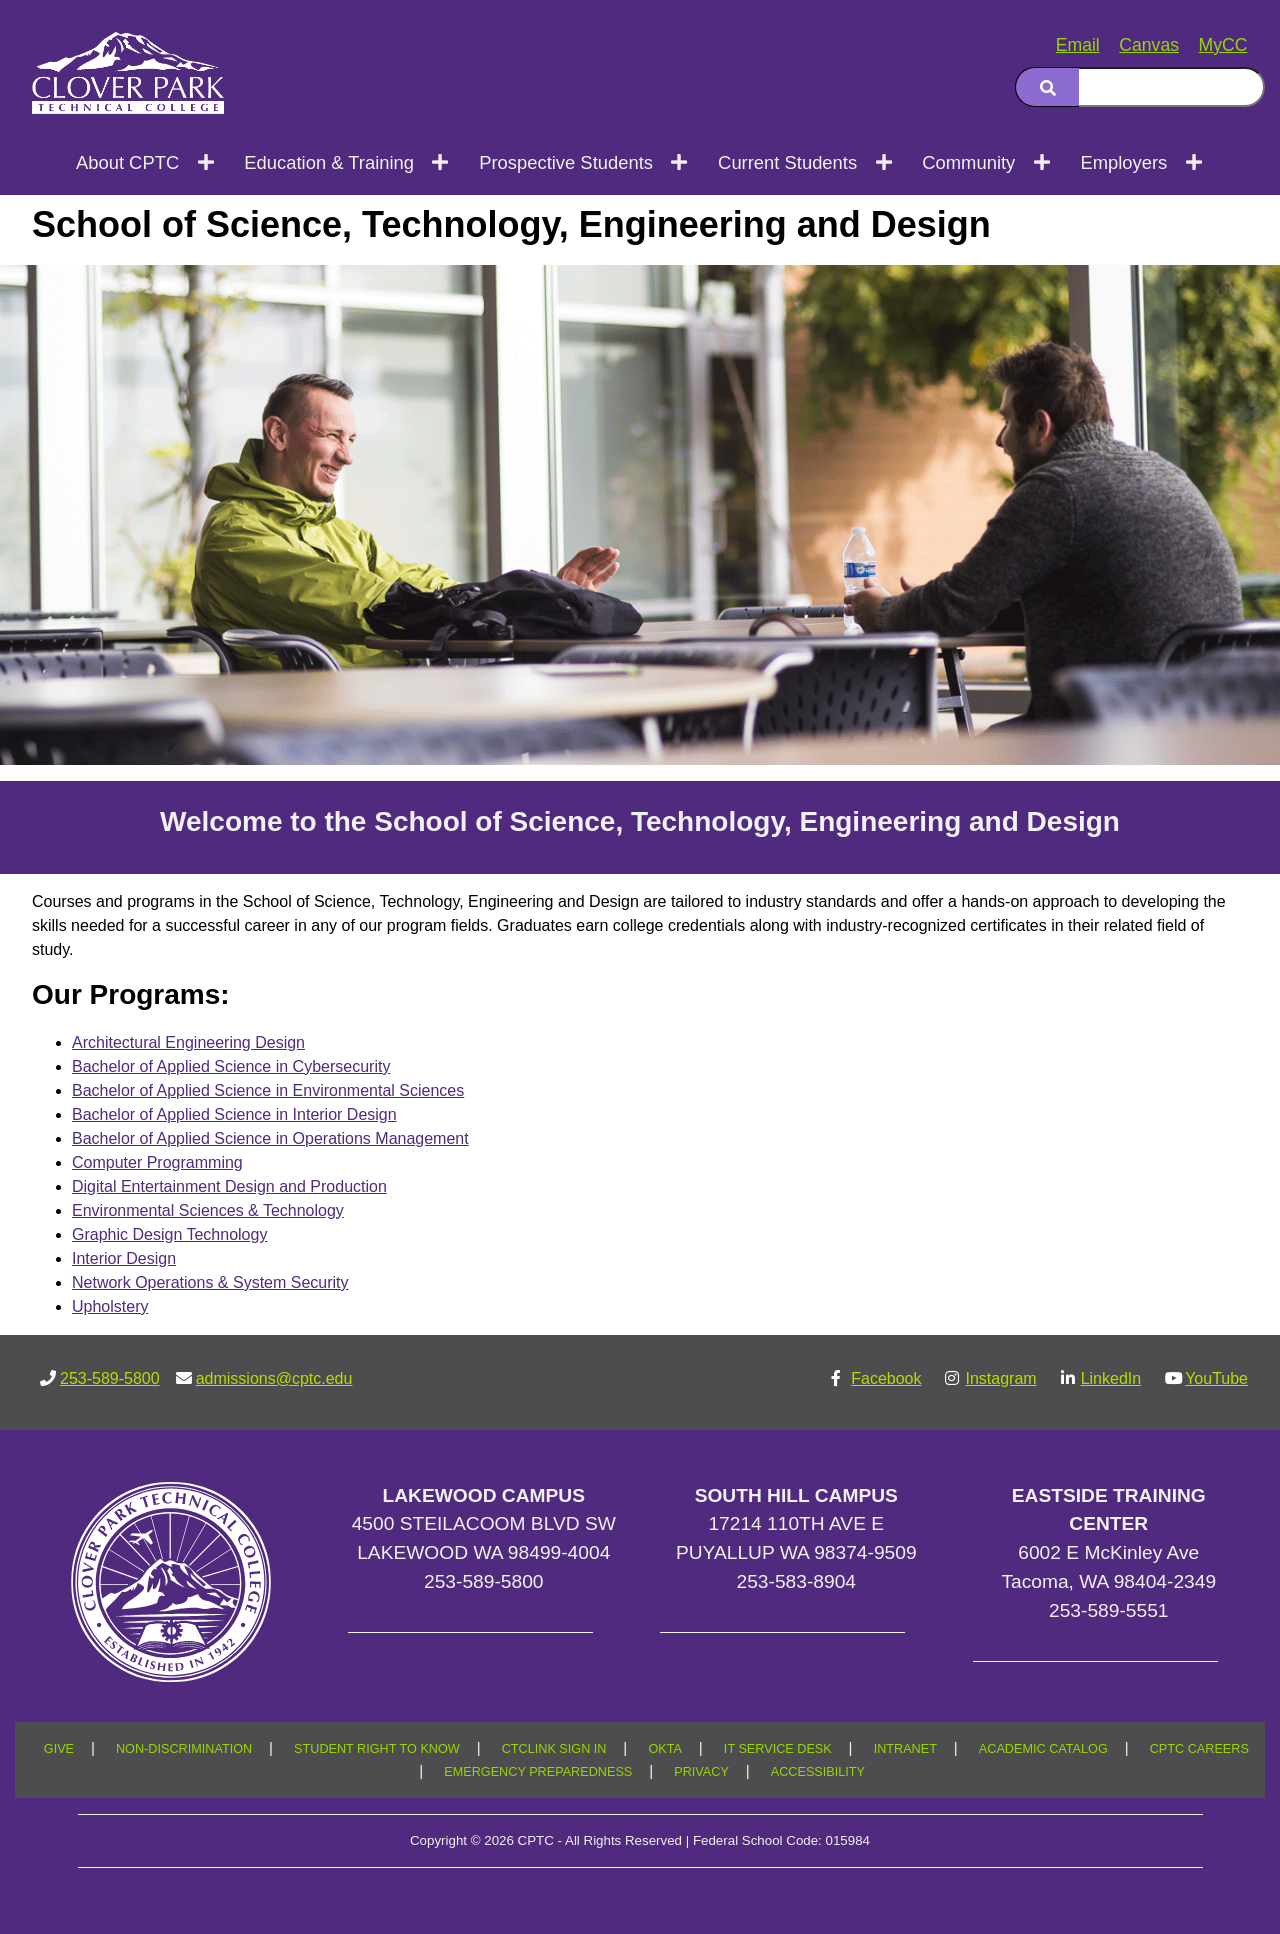  Describe the element at coordinates (905, 1749) in the screenshot. I see `INTRANET` at that location.